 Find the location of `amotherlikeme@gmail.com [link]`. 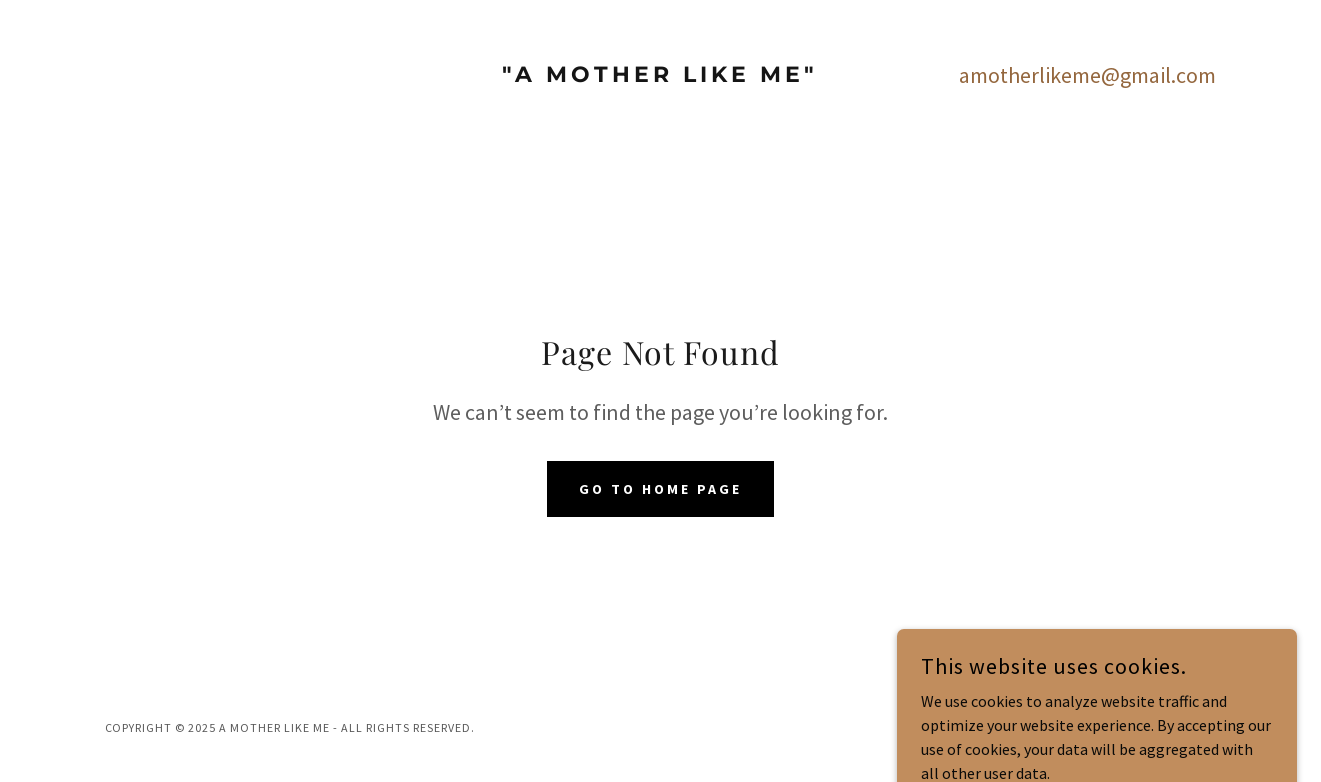

amotherlikeme@gmail.com [link] is located at coordinates (1087, 75).